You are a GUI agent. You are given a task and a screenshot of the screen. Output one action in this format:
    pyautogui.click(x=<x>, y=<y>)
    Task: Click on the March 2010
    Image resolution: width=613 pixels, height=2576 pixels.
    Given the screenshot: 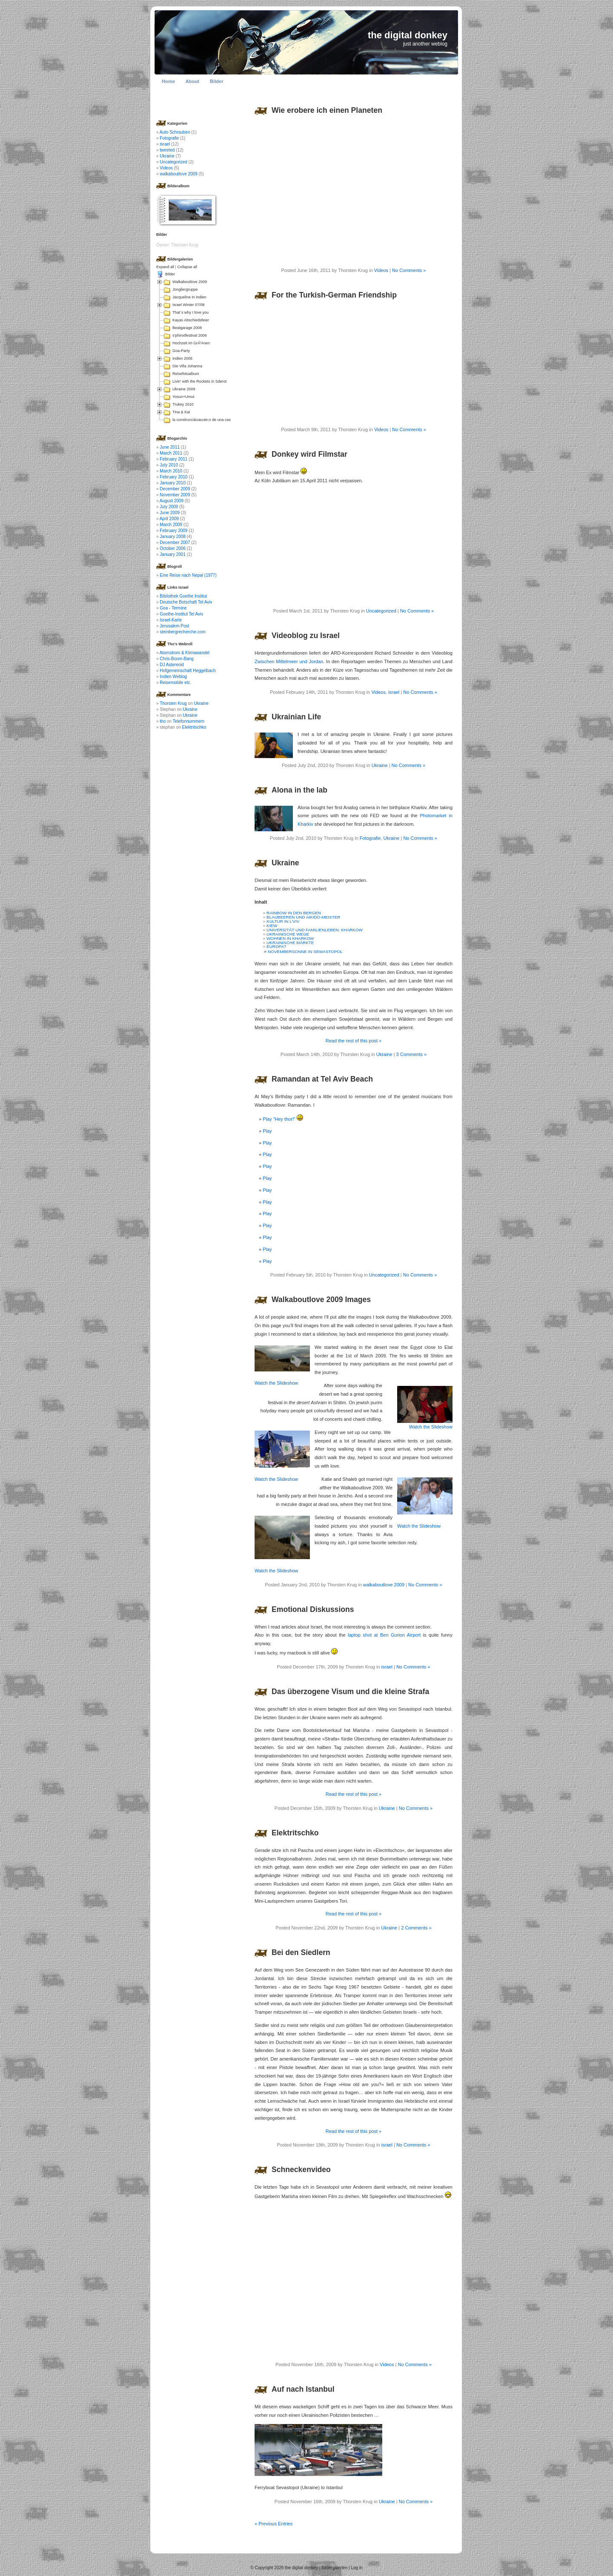 What is the action you would take?
    pyautogui.click(x=171, y=471)
    